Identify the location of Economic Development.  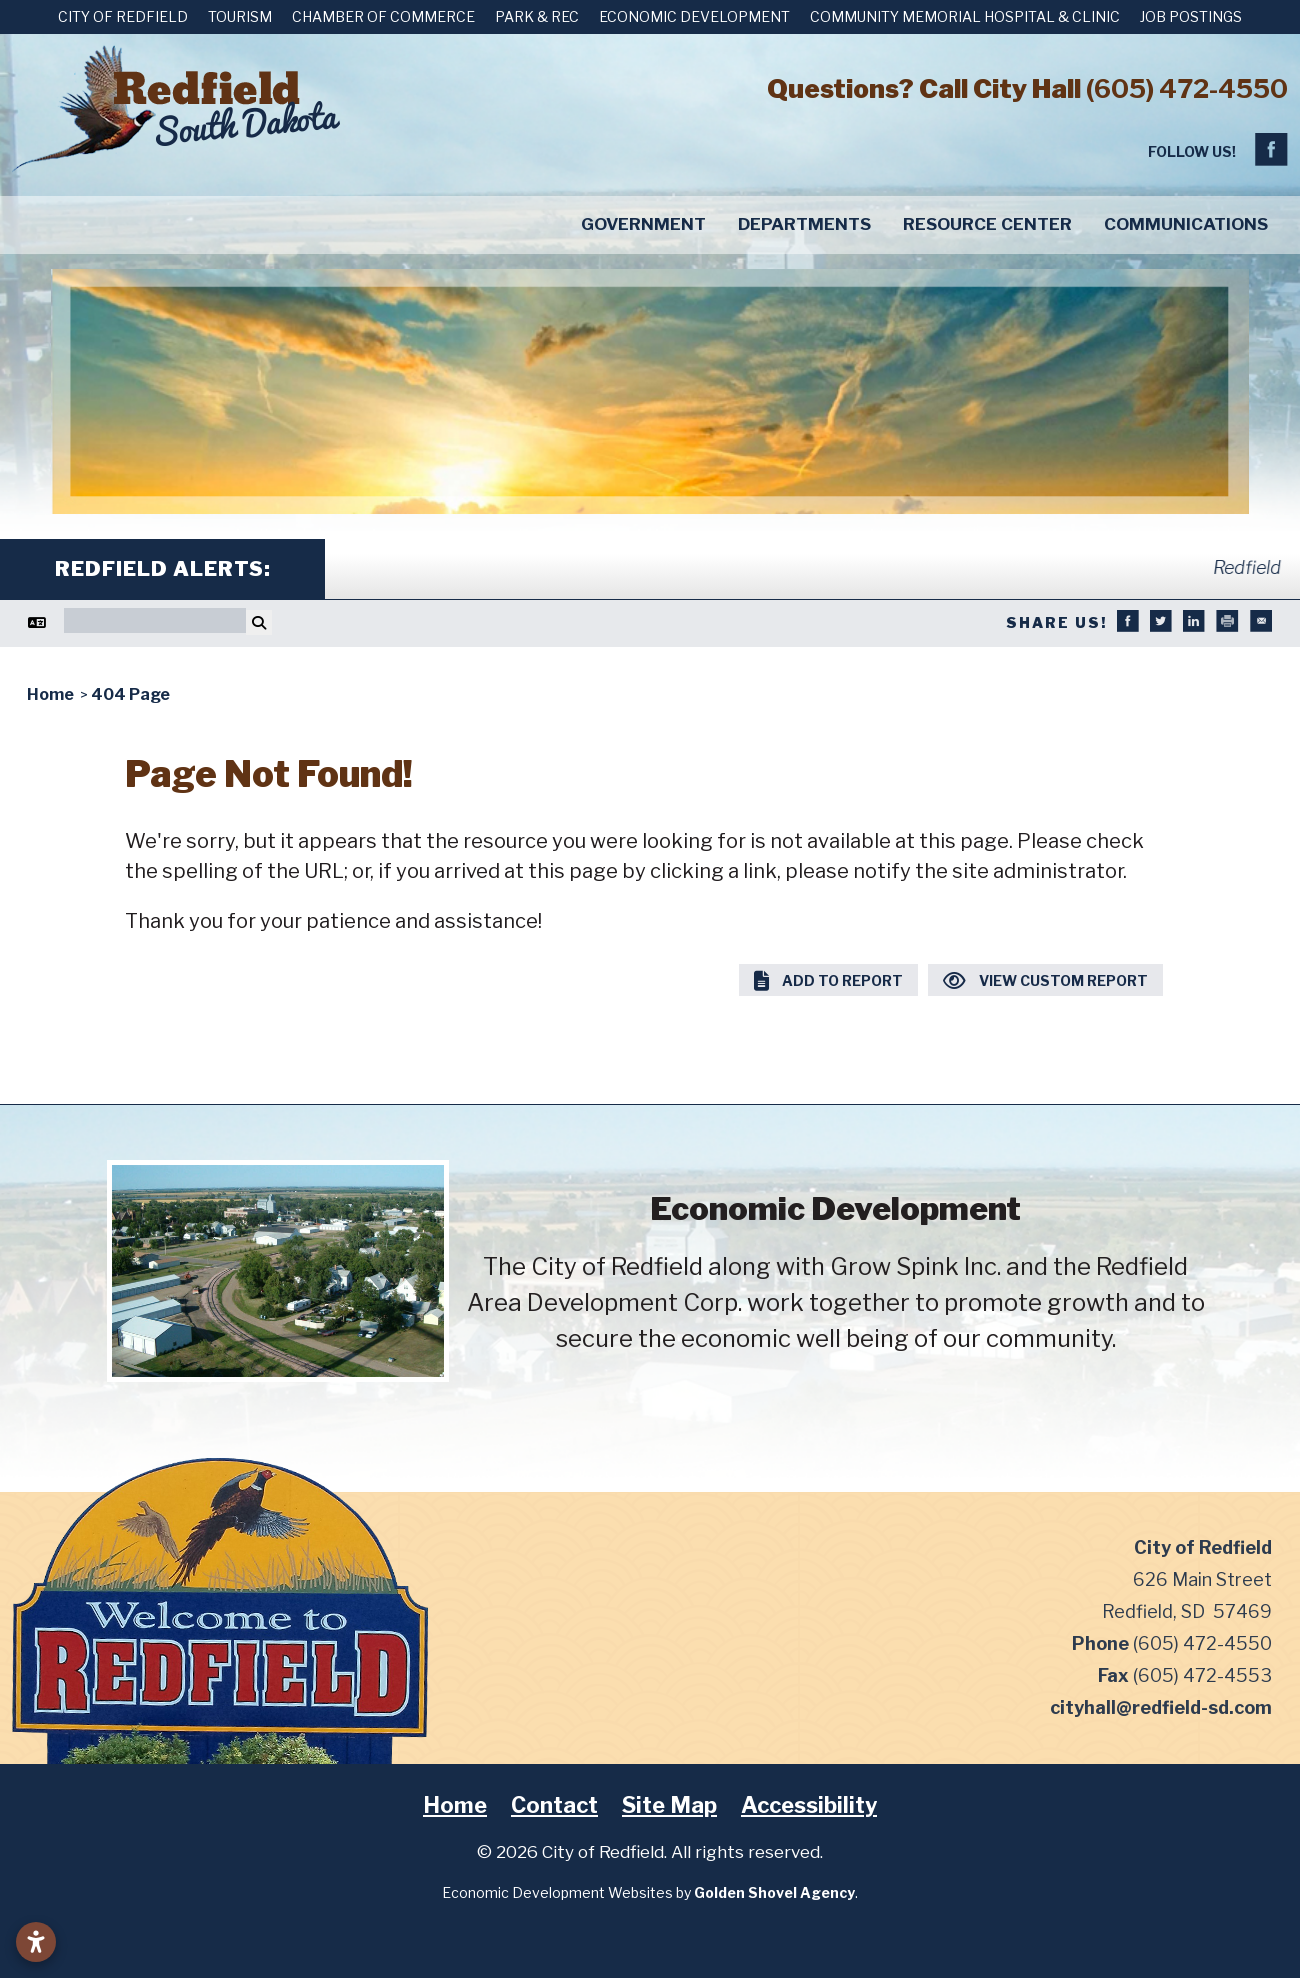
(694, 16).